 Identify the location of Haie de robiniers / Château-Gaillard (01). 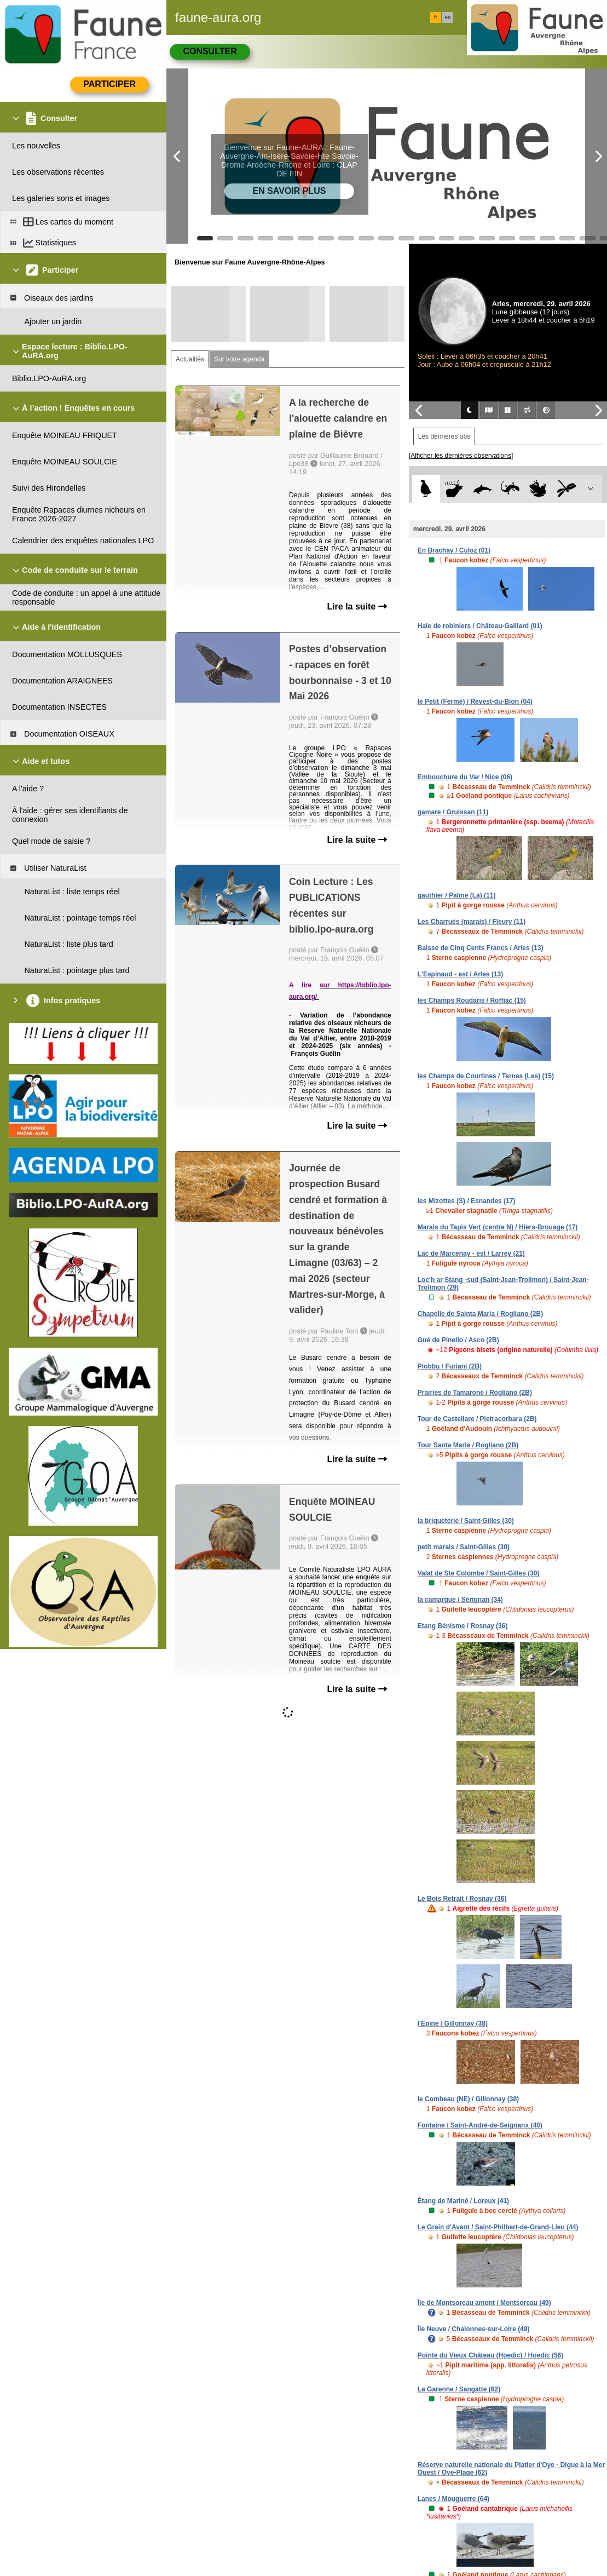
(480, 626).